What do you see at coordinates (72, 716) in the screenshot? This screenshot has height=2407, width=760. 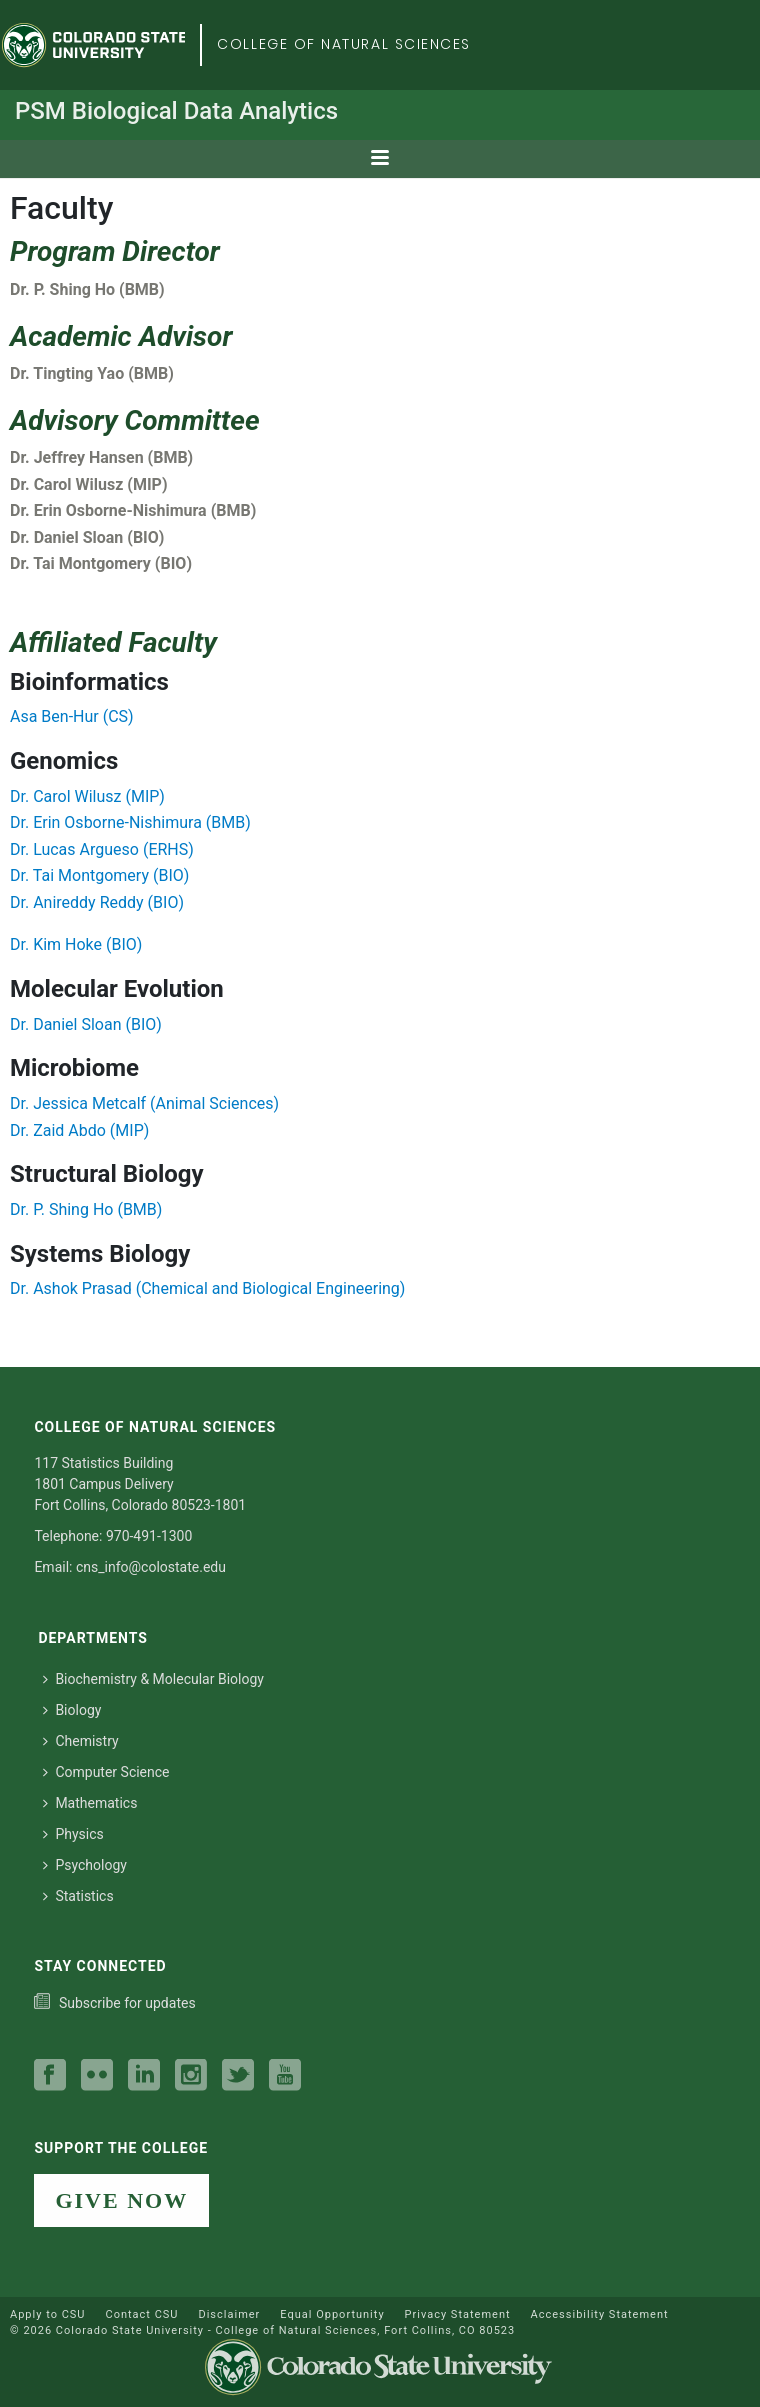 I see `Asa Ben-Hur (CS)` at bounding box center [72, 716].